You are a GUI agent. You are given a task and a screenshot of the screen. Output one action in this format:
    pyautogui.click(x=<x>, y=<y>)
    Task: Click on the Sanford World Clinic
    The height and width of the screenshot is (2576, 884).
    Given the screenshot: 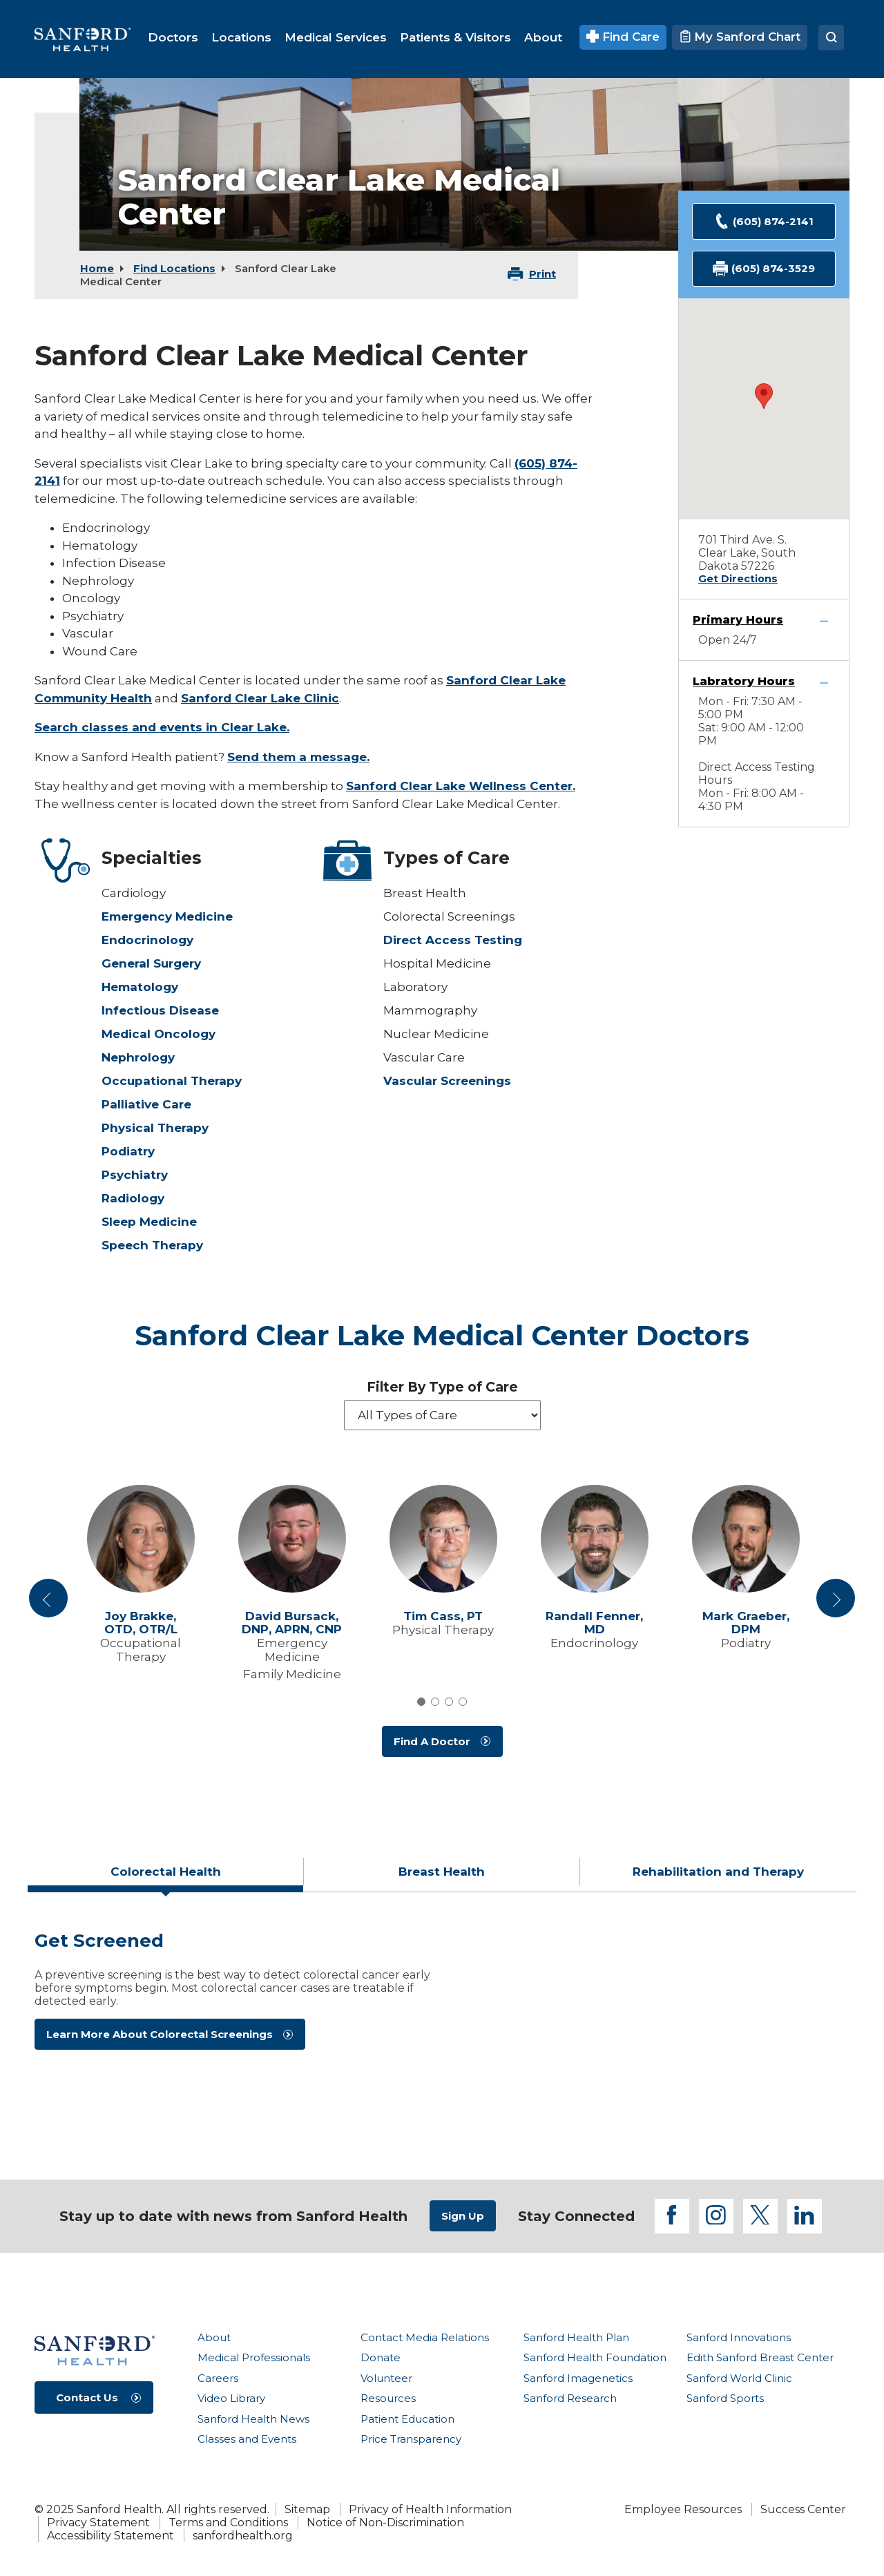 What is the action you would take?
    pyautogui.click(x=739, y=2378)
    